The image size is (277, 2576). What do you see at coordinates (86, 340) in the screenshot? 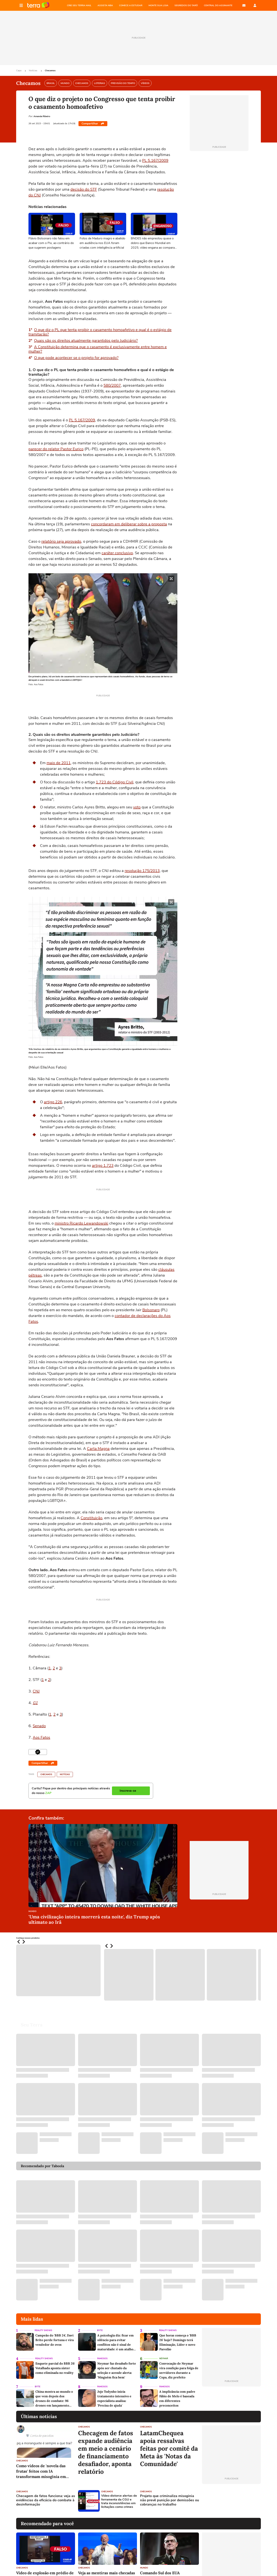
I see `Quais são os direitos atualmente garantidos pelo Judiciário?` at bounding box center [86, 340].